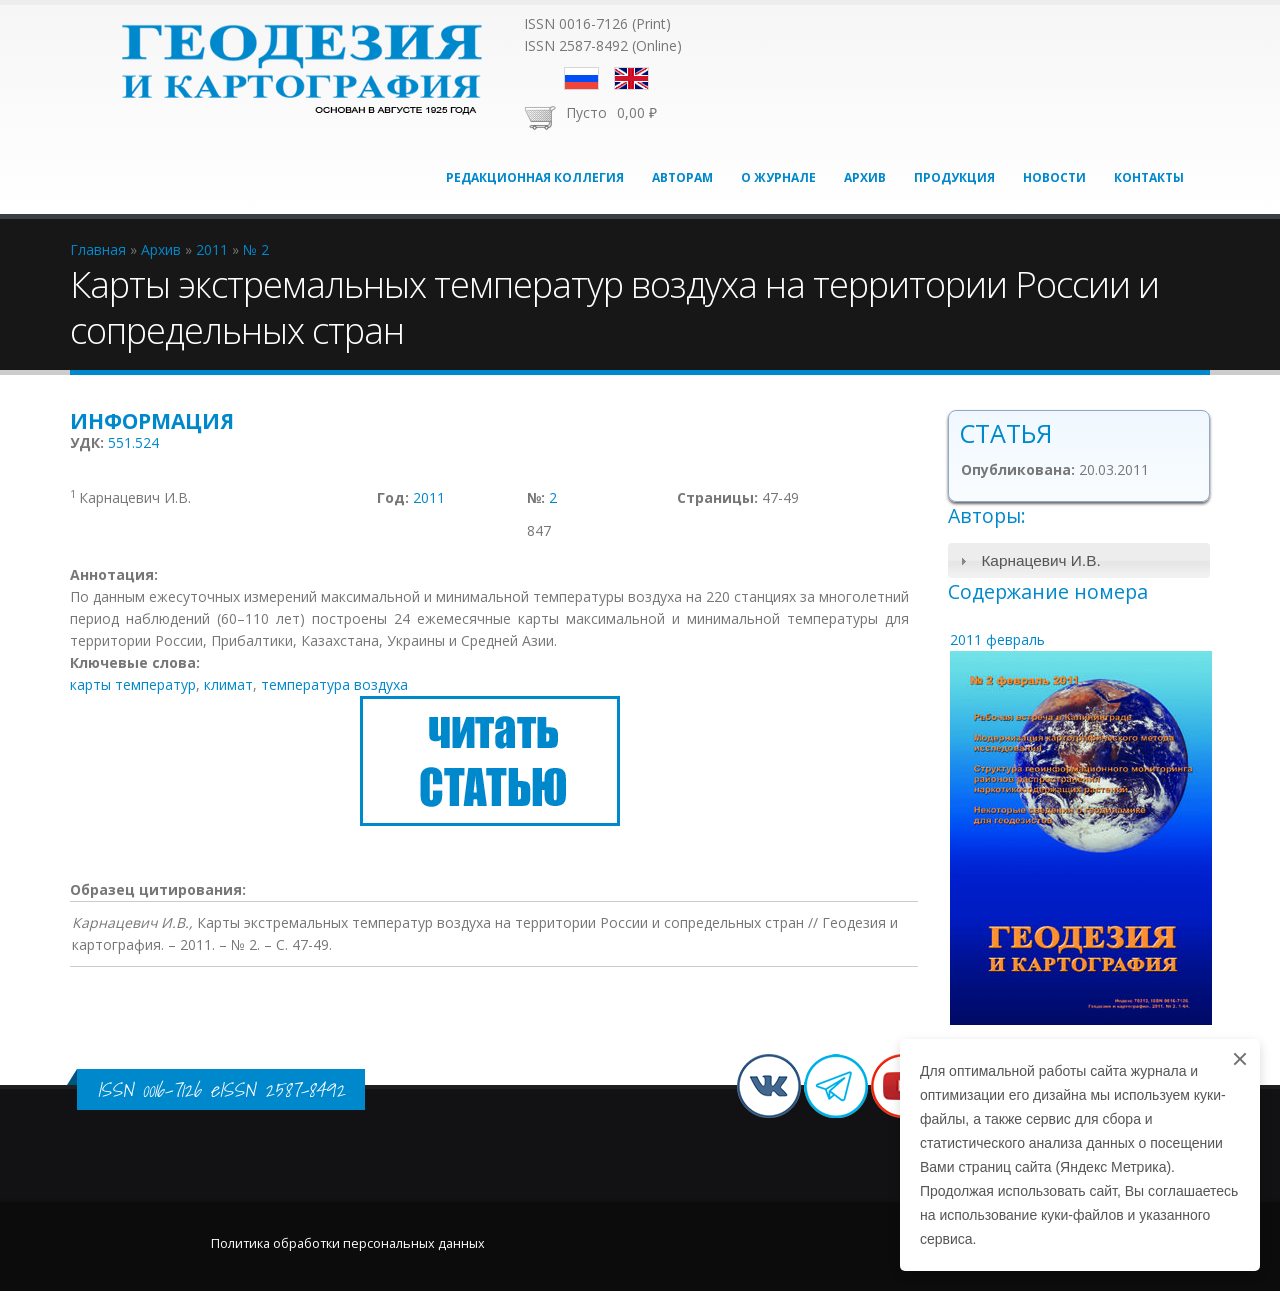 The width and height of the screenshot is (1280, 1291). I want to click on 2011, so click(429, 497).